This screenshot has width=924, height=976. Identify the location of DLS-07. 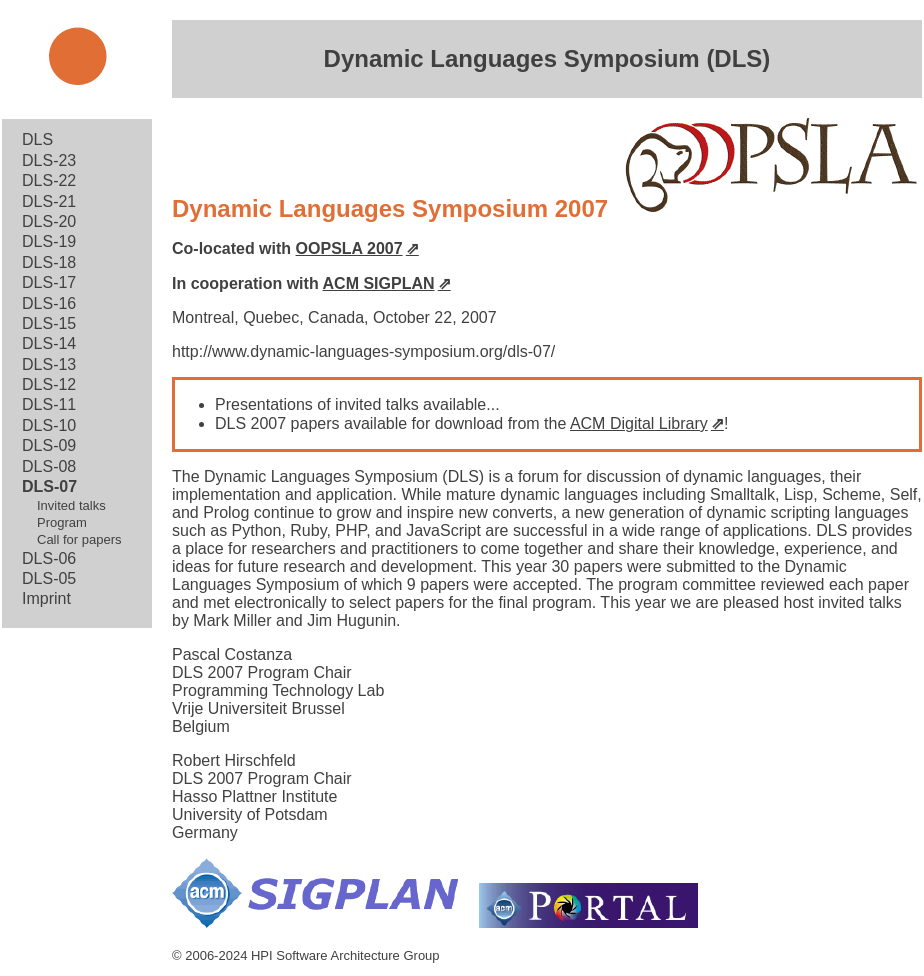
(49, 486).